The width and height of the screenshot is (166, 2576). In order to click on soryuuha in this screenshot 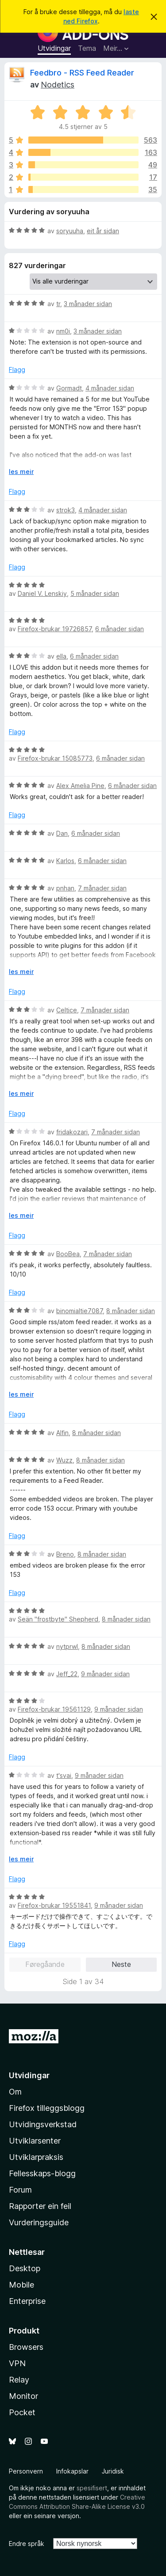, I will do `click(69, 231)`.